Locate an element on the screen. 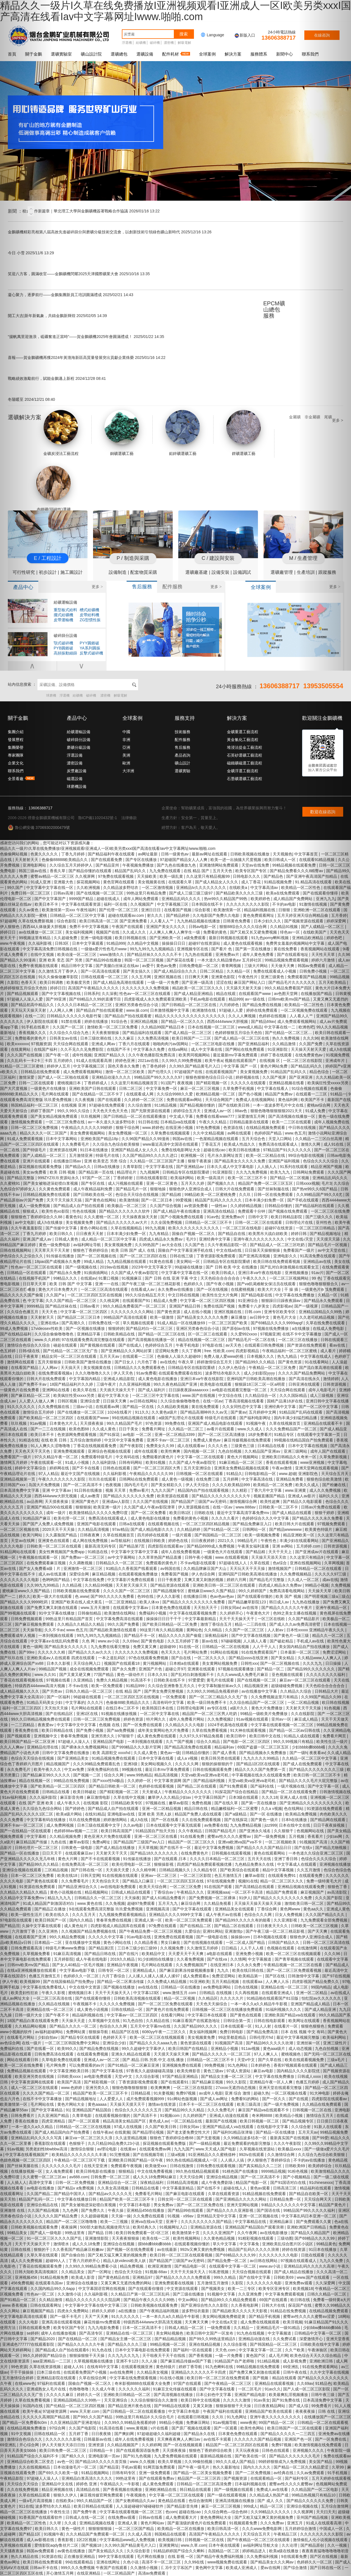 The width and height of the screenshot is (351, 2576). 99精品视频在线观看免费 is located at coordinates (294, 865).